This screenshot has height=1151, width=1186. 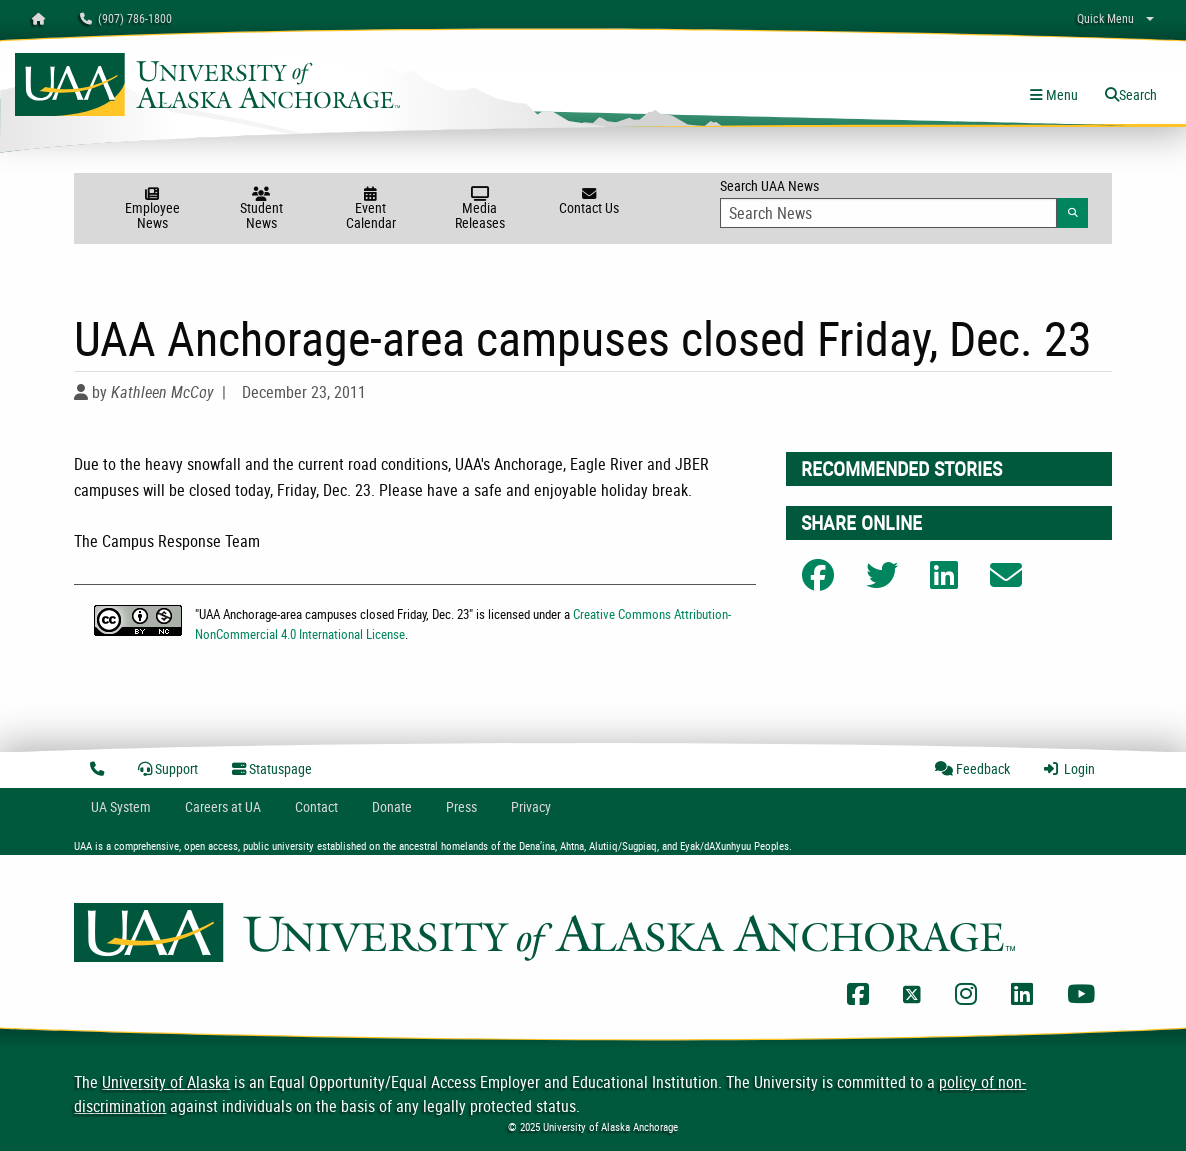 I want to click on UA System, so click(x=121, y=806).